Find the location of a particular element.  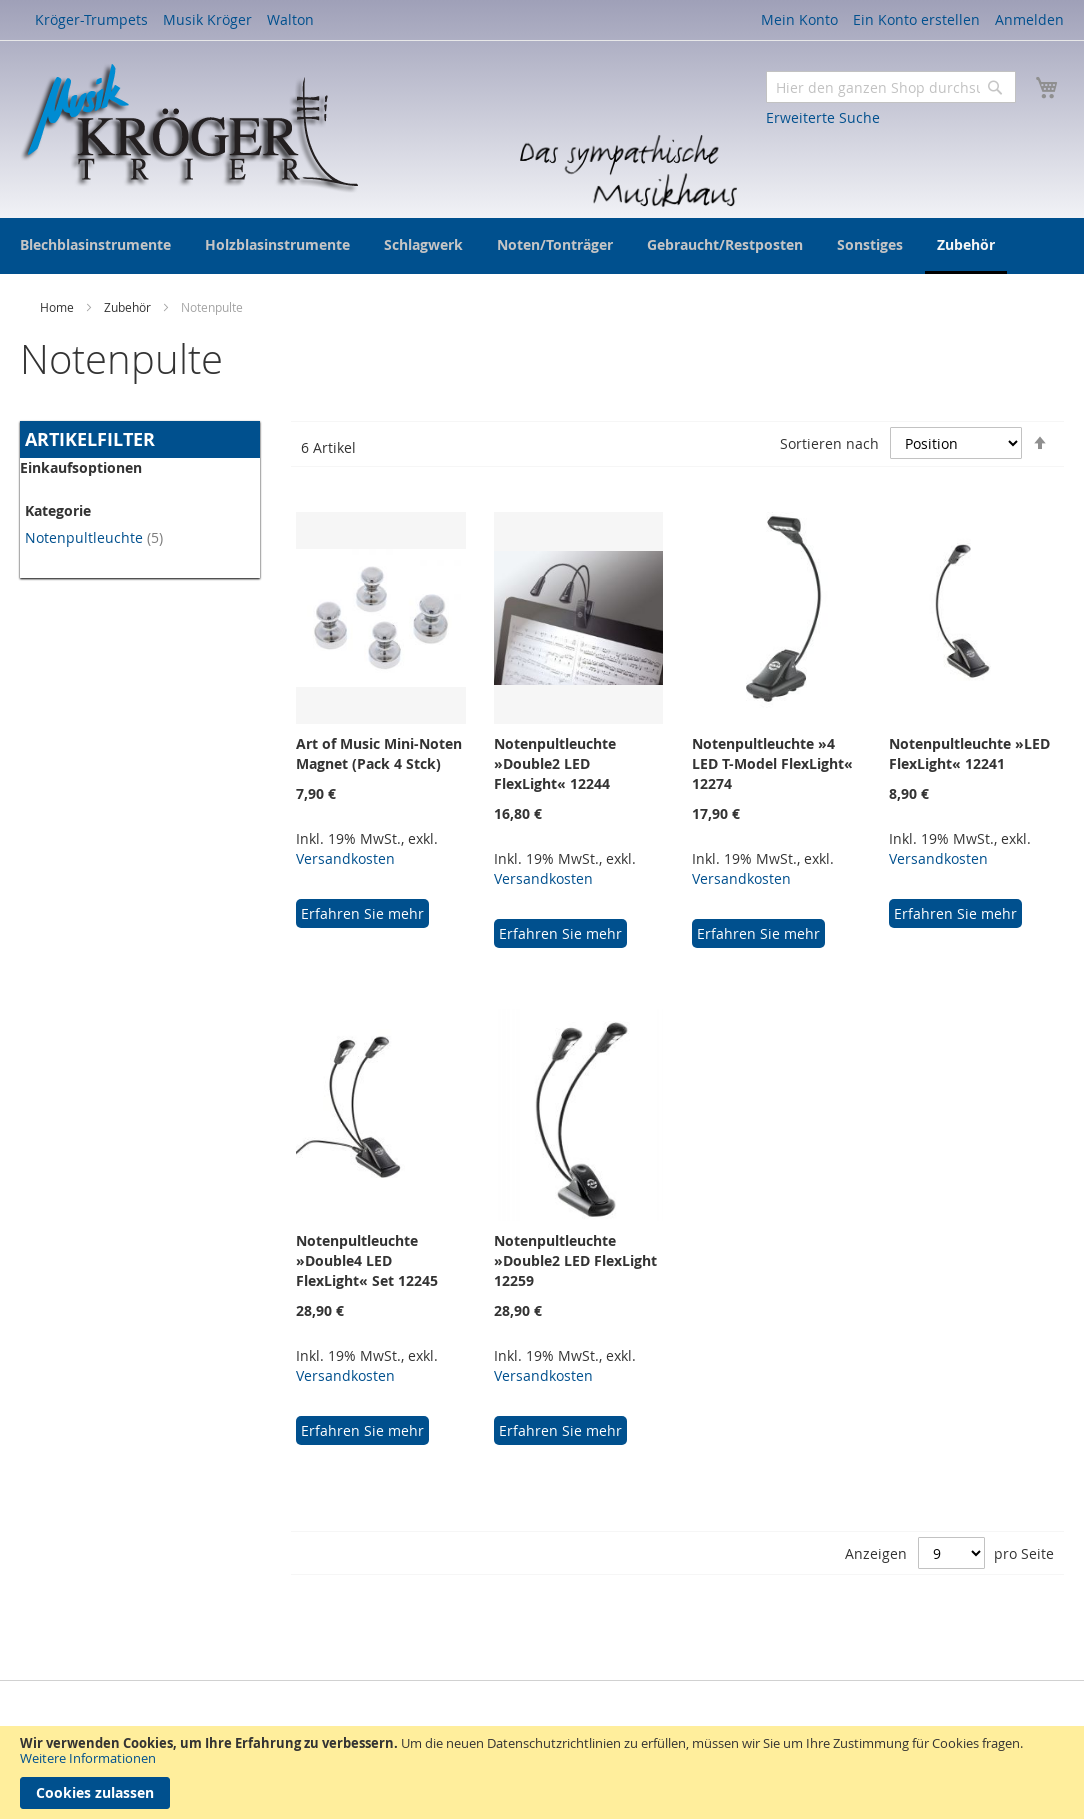

Notenpultleuchte »Double2 LED FlexLight 12259 is located at coordinates (575, 1260).